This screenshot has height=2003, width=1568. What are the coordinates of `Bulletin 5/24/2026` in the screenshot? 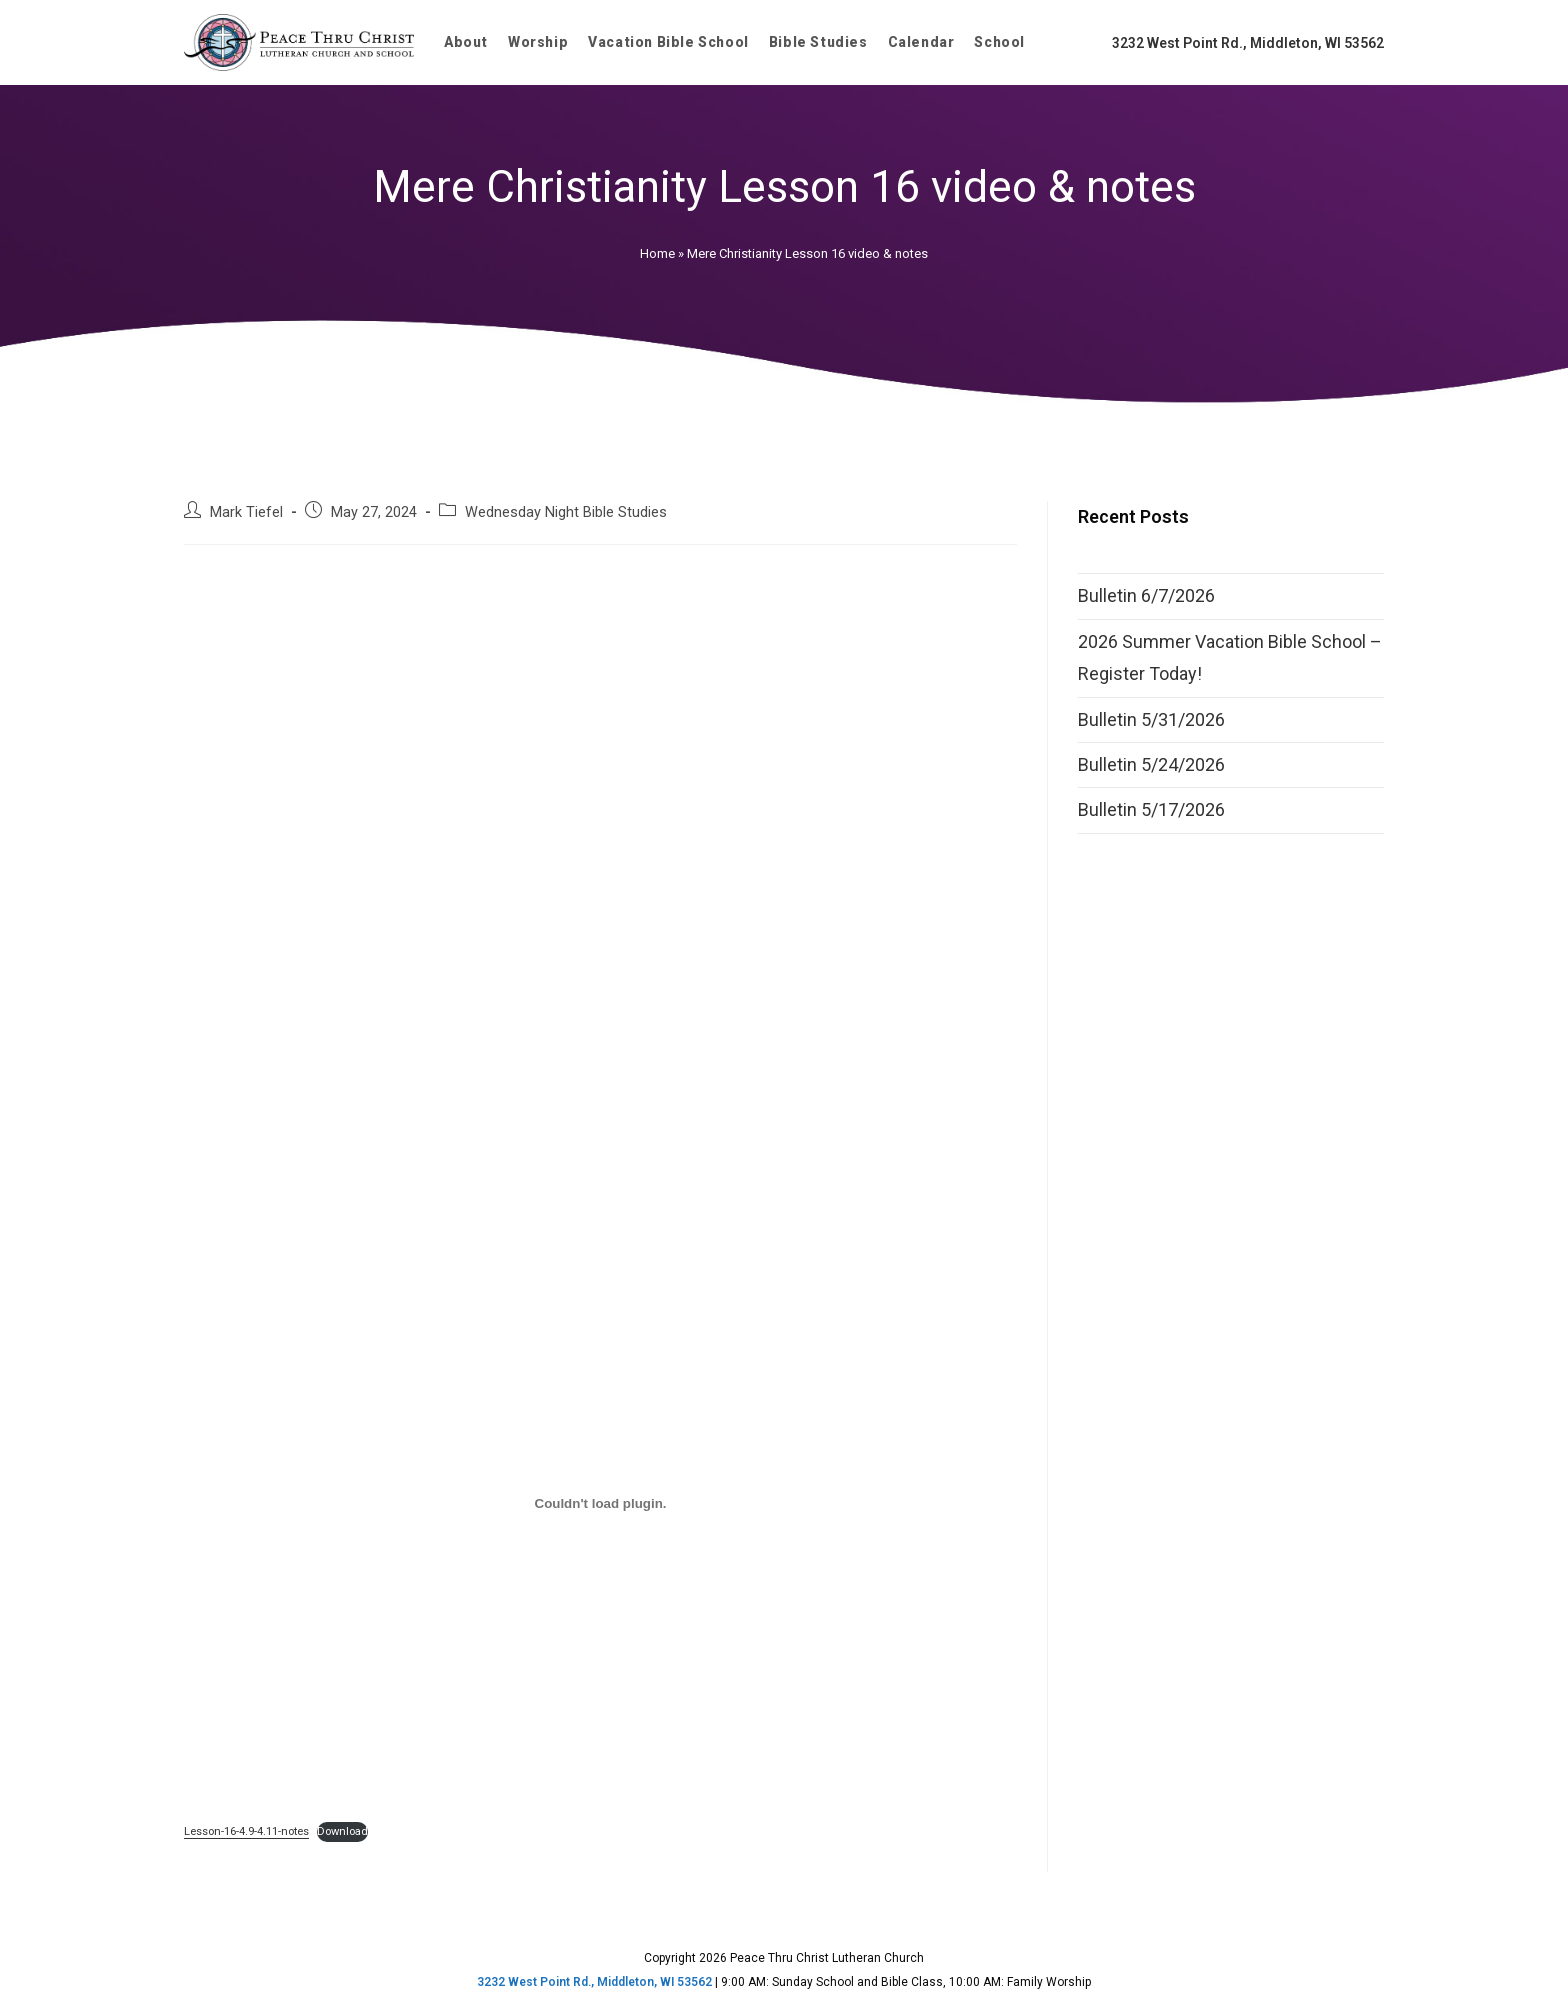 It's located at (1151, 764).